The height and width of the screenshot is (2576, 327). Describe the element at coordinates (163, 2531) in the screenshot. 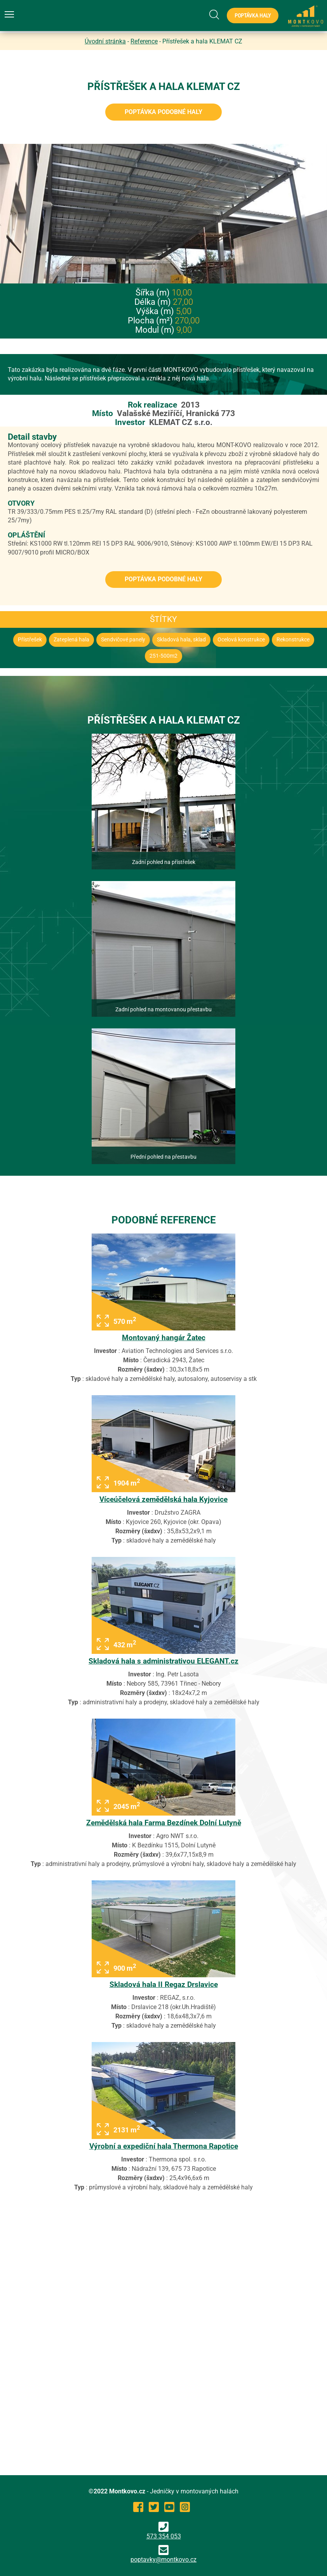

I see `573 354 053` at that location.